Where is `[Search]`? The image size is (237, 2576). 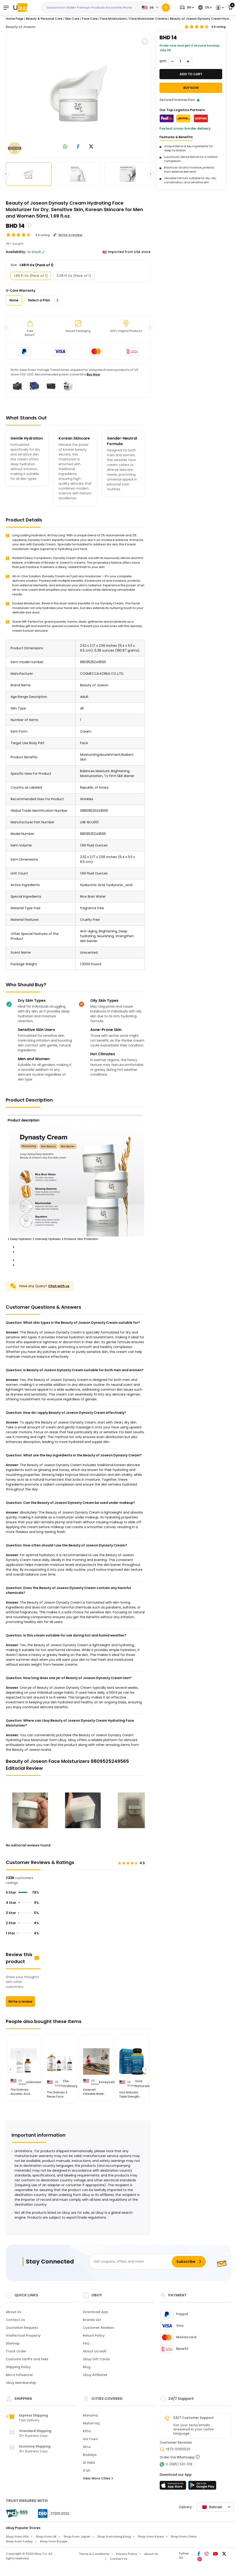 [Search] is located at coordinates (166, 7).